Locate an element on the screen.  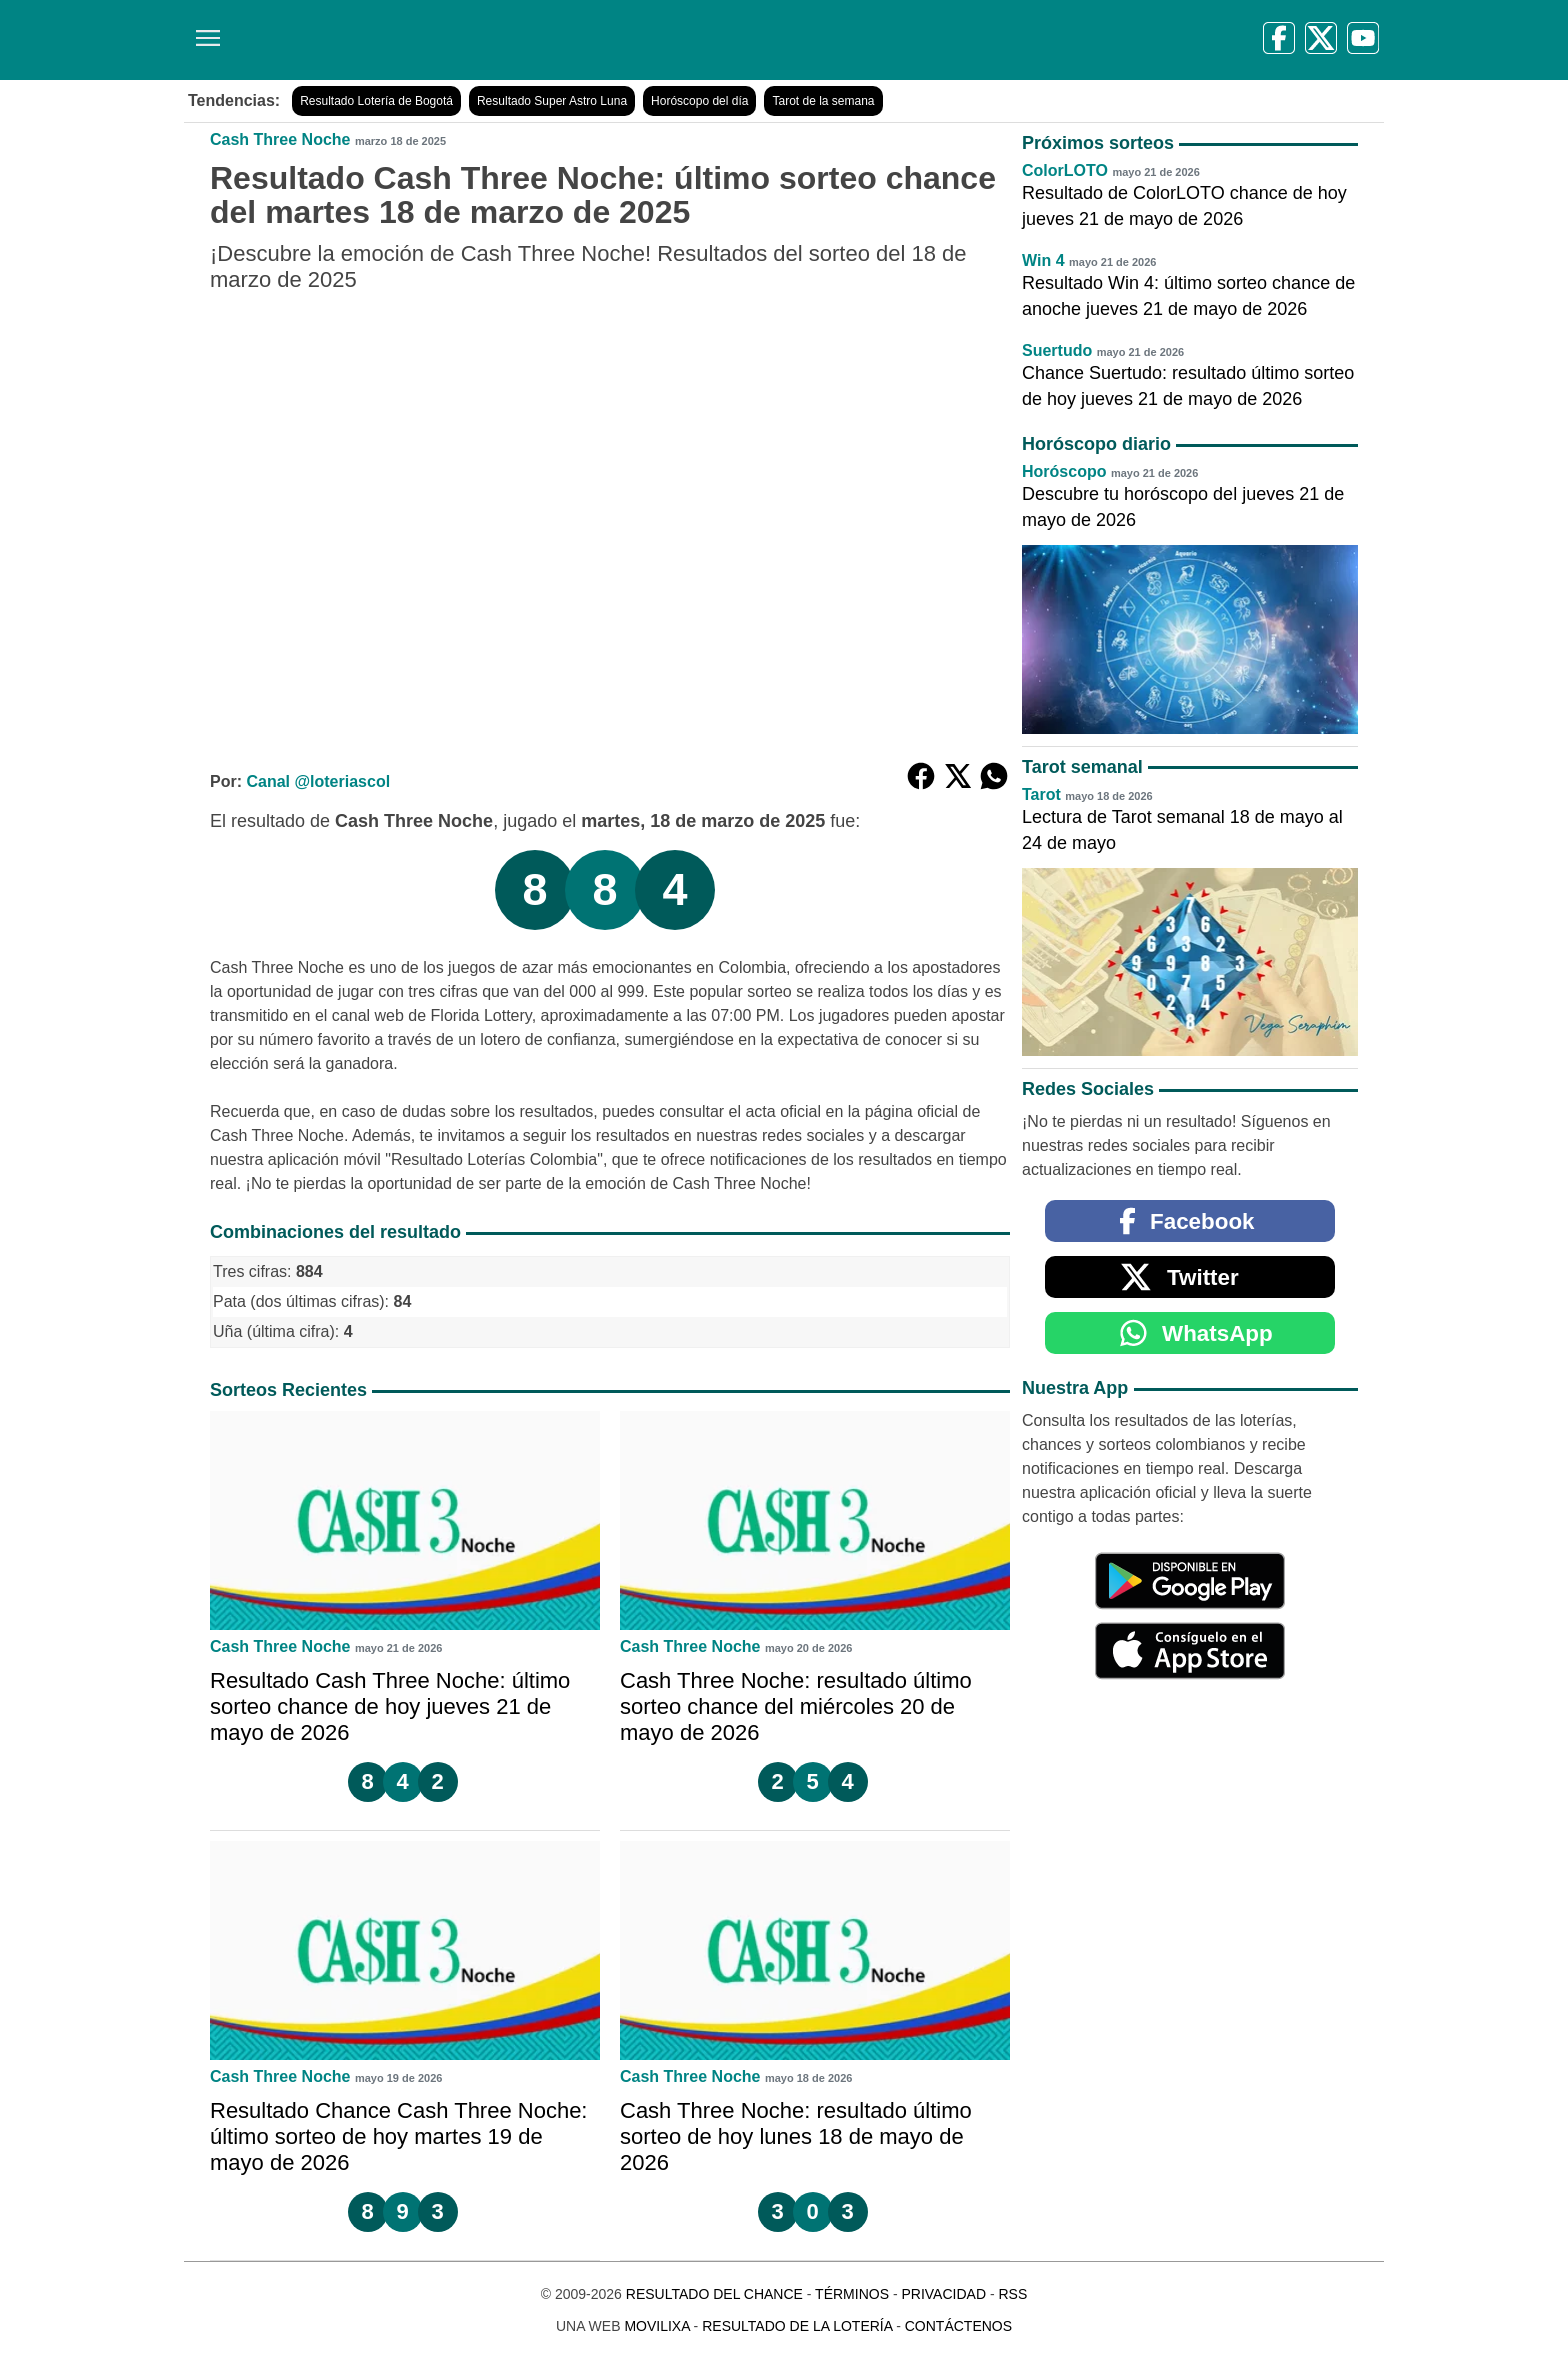
Tarot is located at coordinates (1041, 794).